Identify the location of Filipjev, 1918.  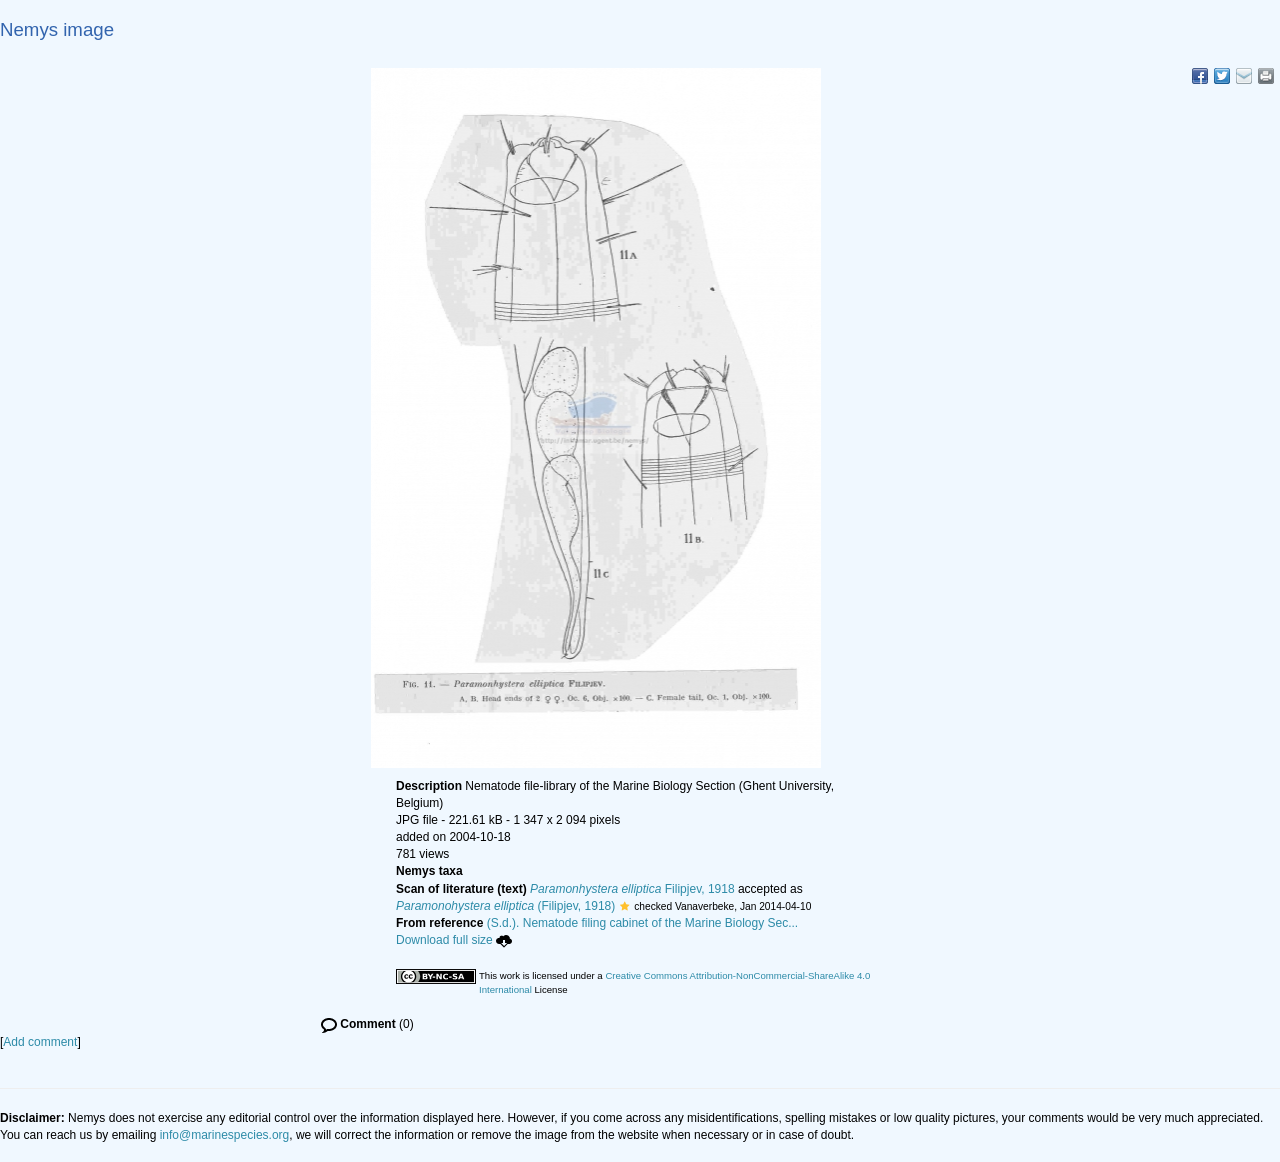
(632, 889).